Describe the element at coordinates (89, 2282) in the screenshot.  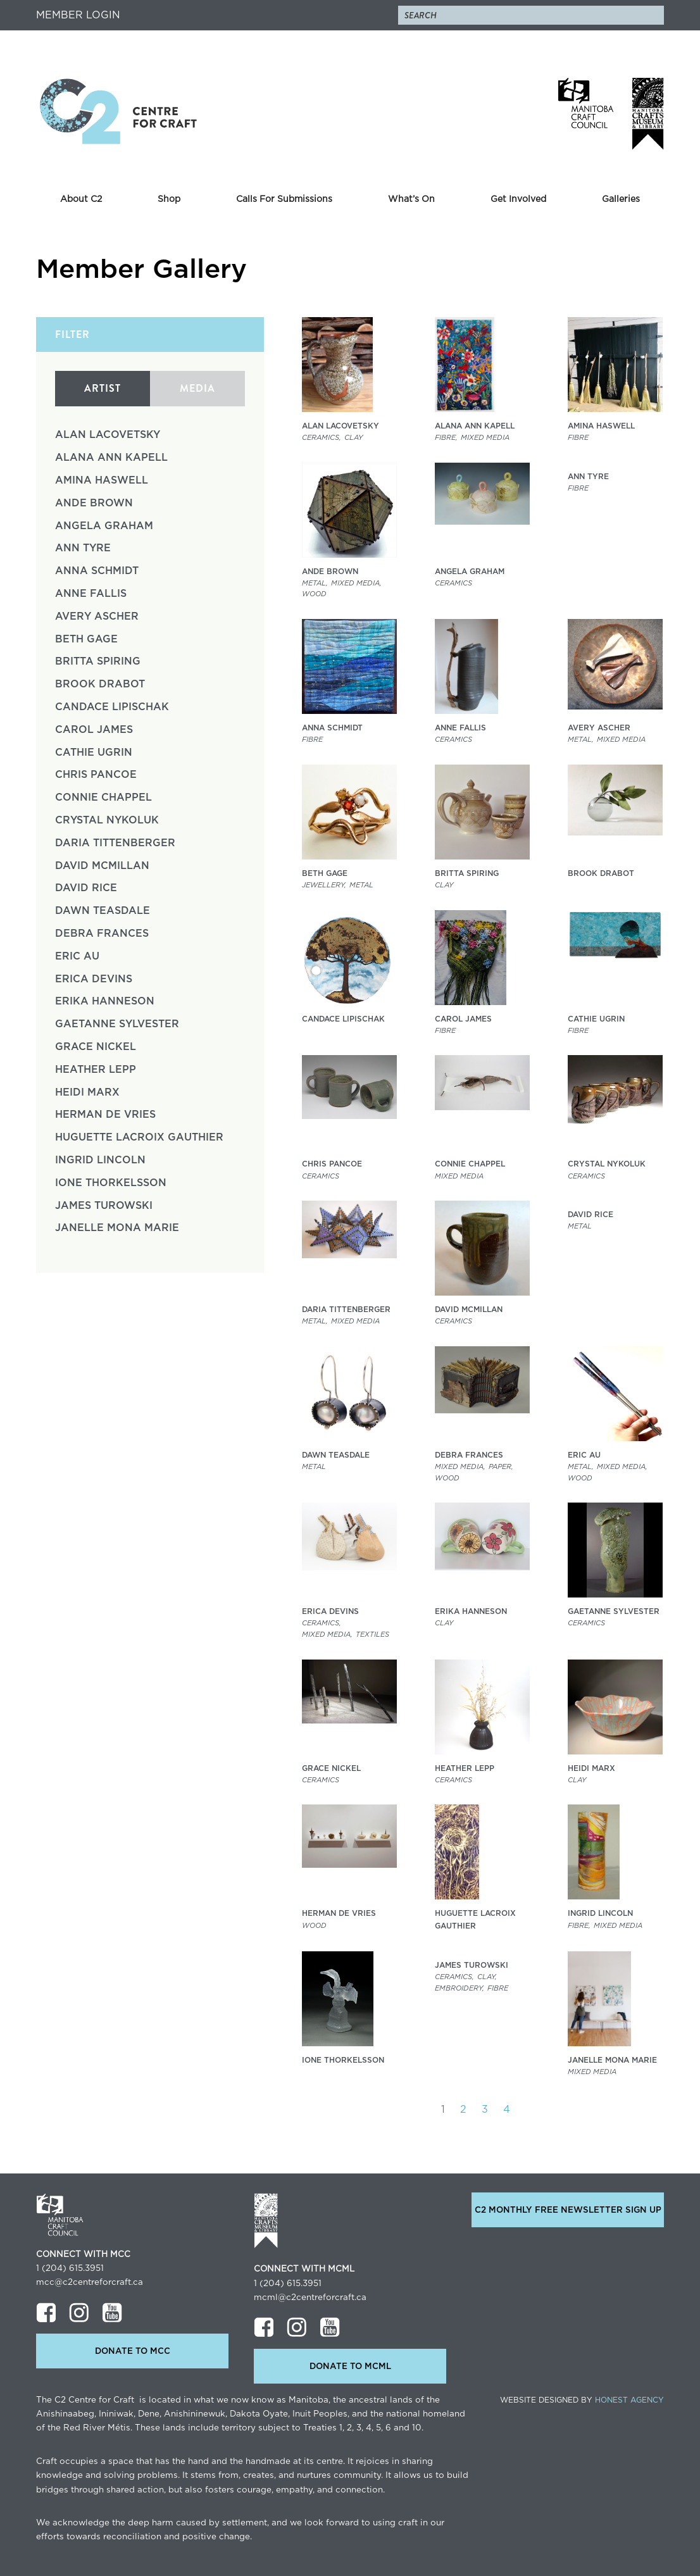
I see `mcc@c2centreforcraft.ca` at that location.